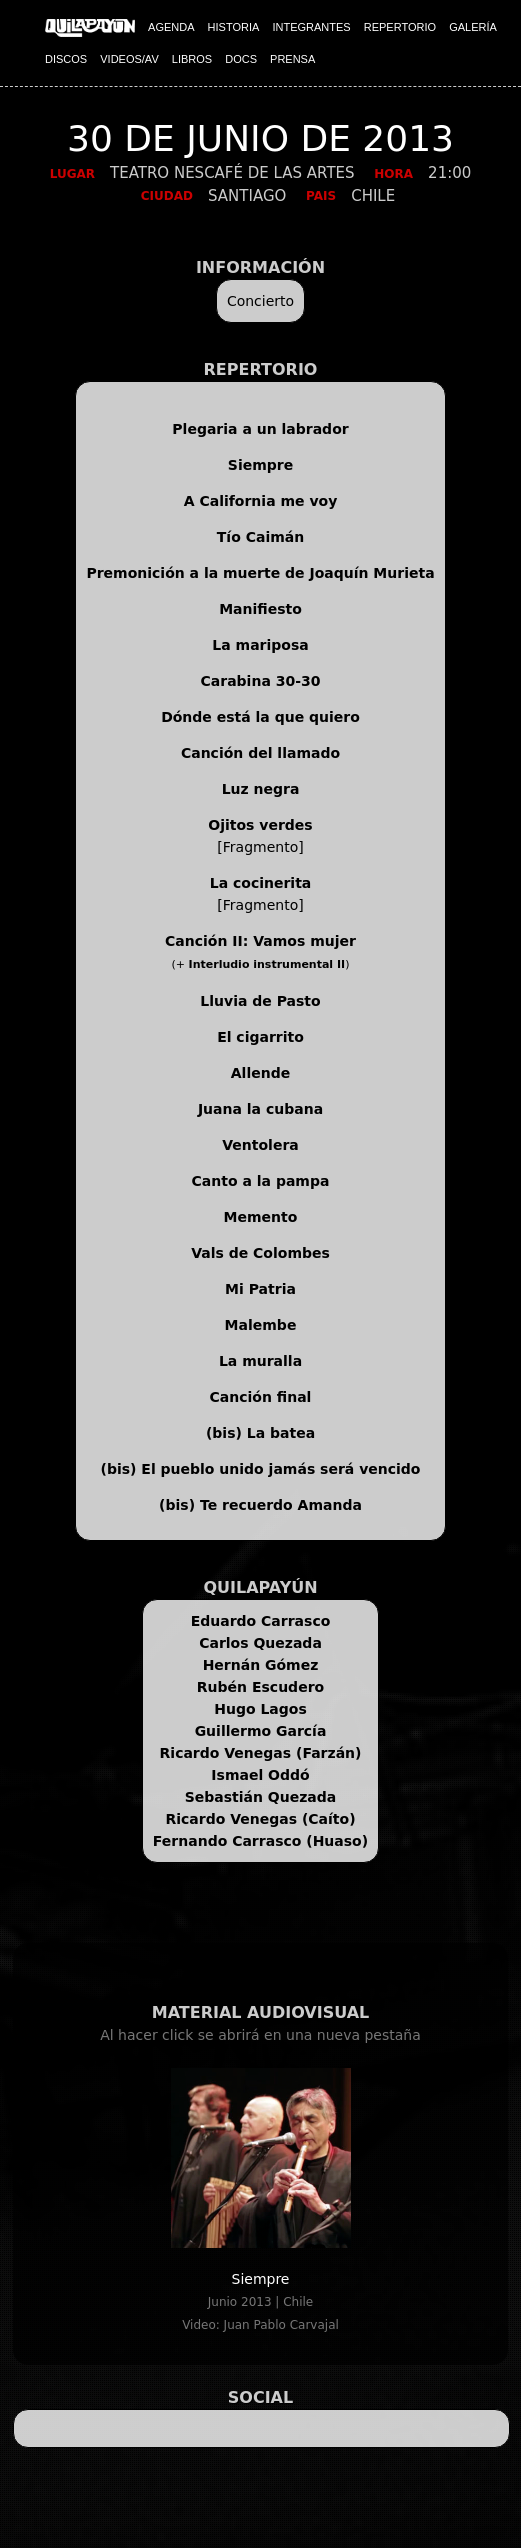 Image resolution: width=521 pixels, height=2548 pixels. I want to click on Plegaria a un labrador, so click(260, 429).